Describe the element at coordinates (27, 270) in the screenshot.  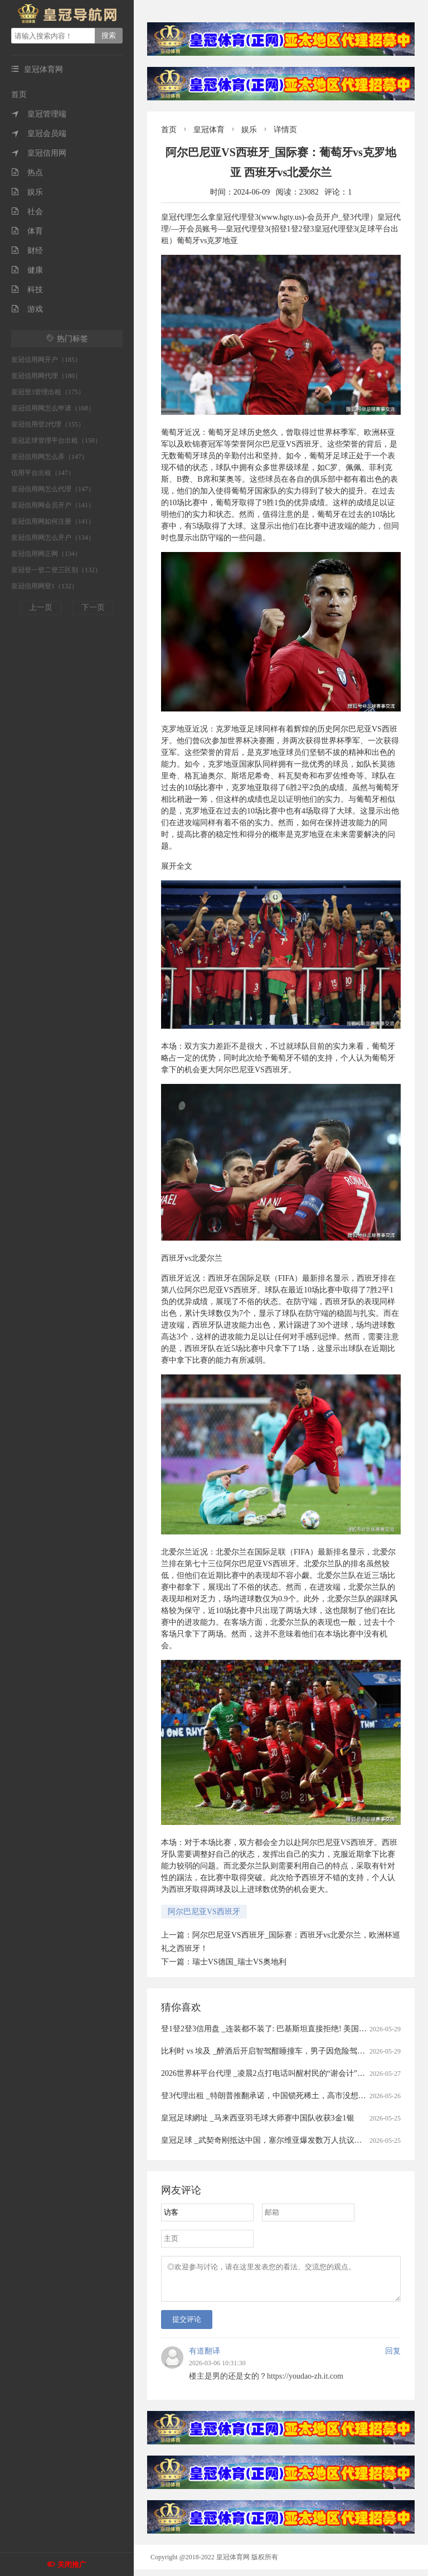
I see `健康` at that location.